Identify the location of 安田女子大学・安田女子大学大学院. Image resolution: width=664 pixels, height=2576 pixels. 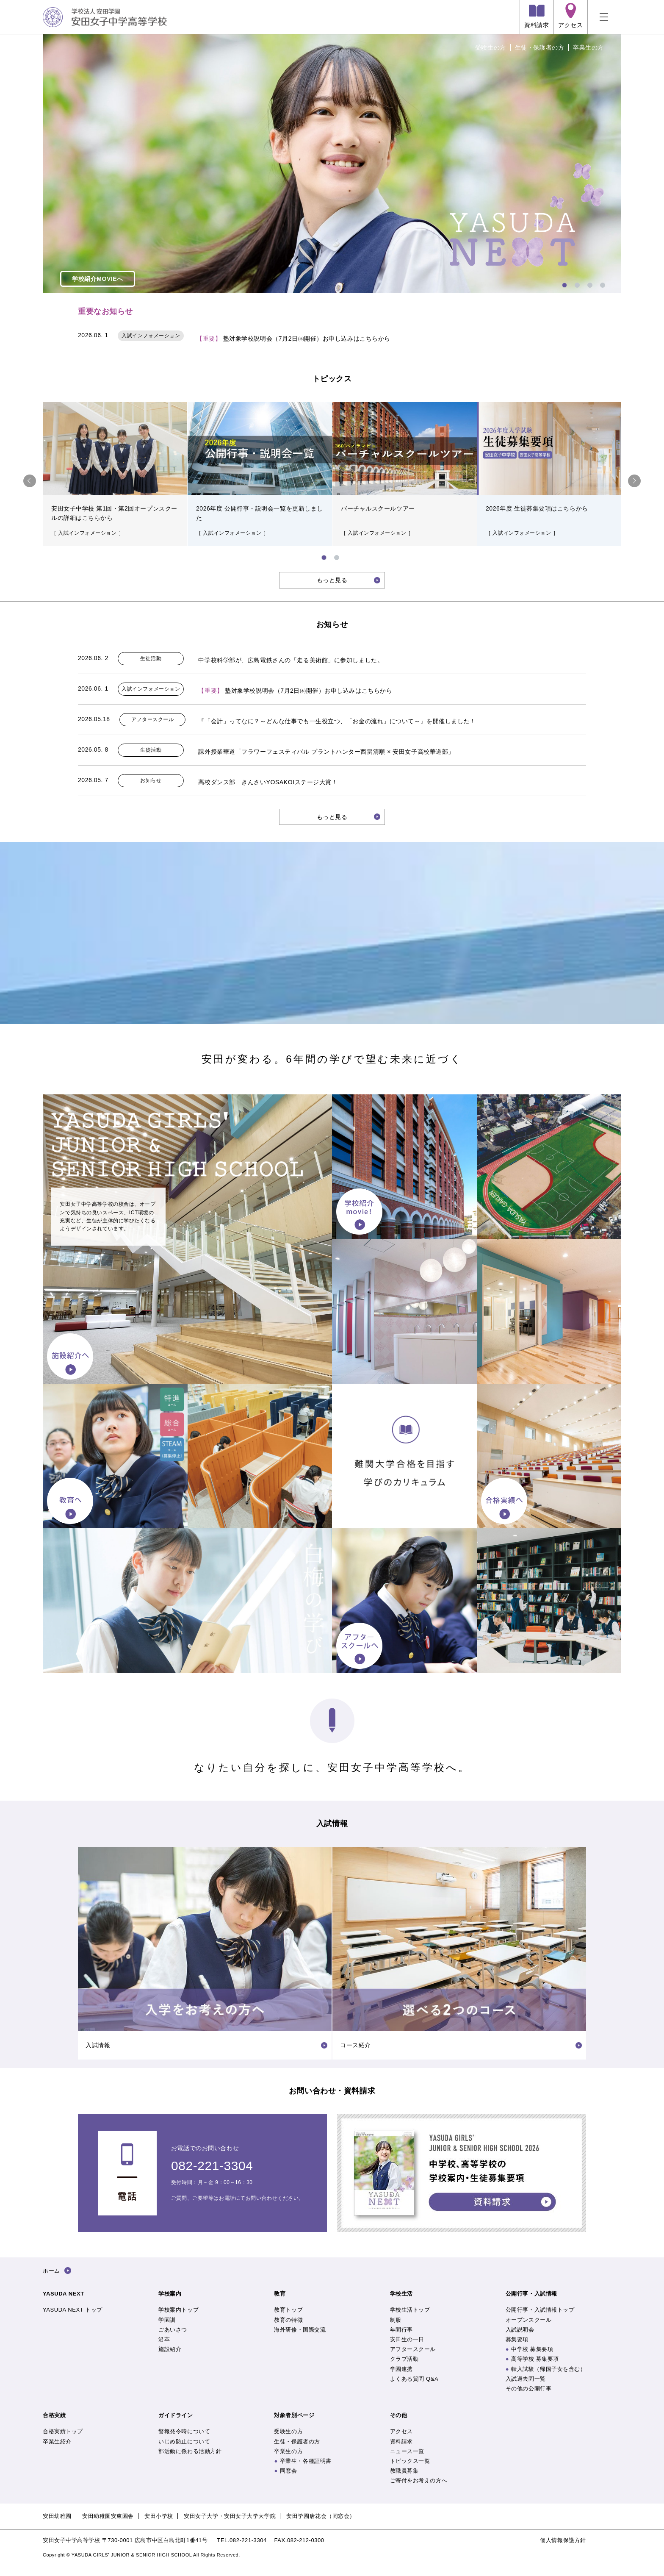
(230, 2516).